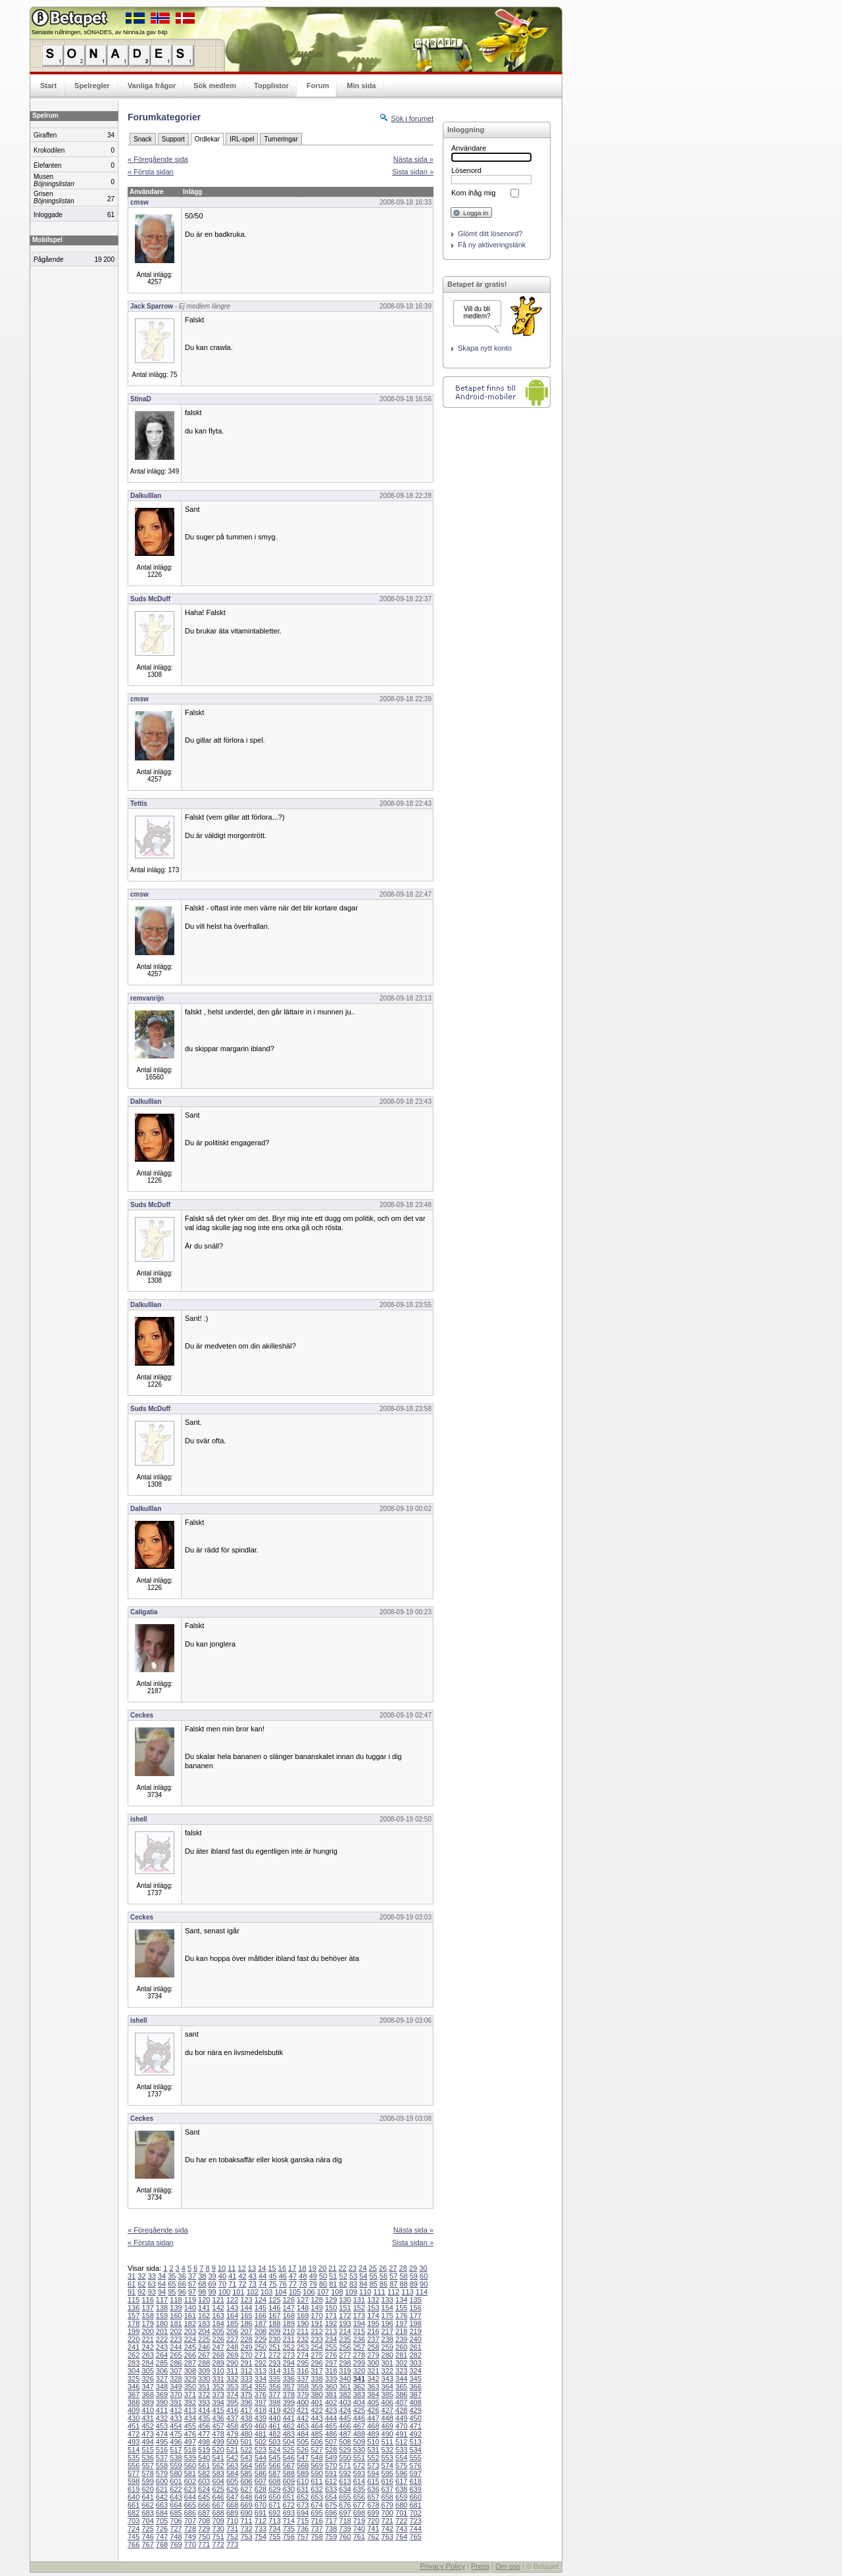 The image size is (842, 2576). I want to click on 356, so click(274, 2386).